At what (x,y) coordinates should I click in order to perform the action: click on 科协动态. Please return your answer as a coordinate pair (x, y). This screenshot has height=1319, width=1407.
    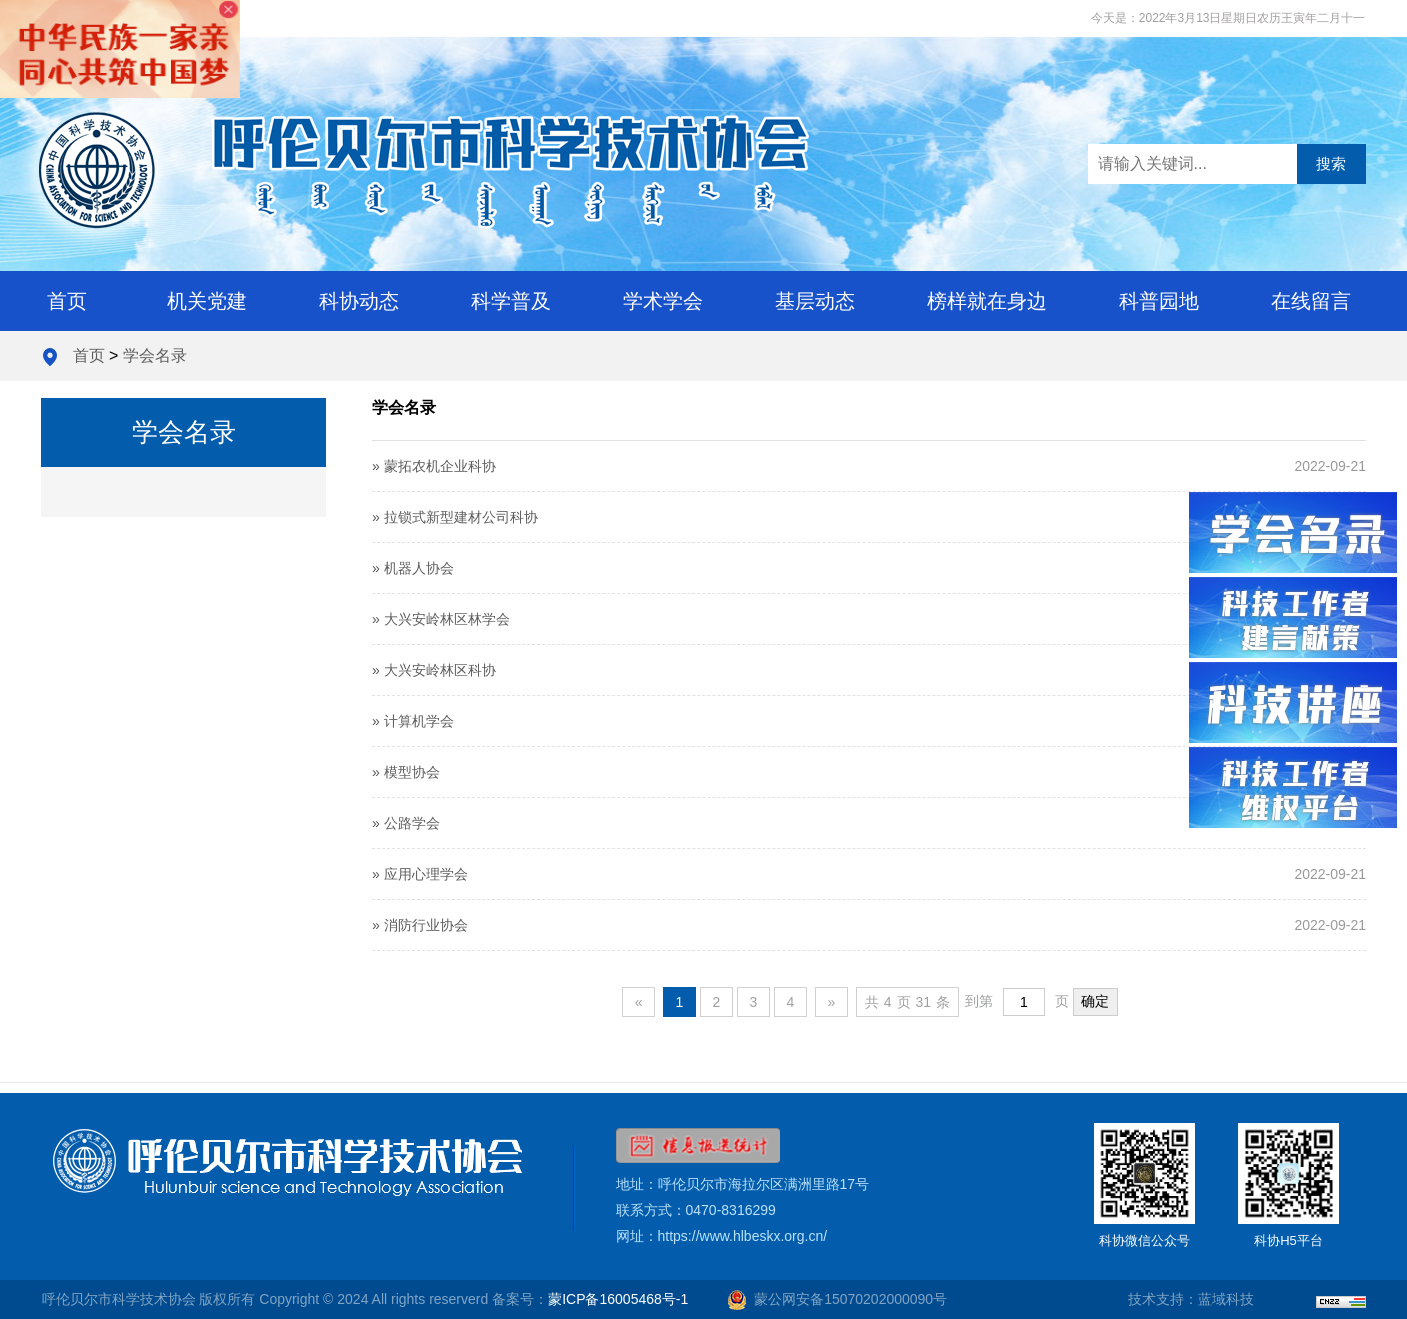
    Looking at the image, I should click on (359, 301).